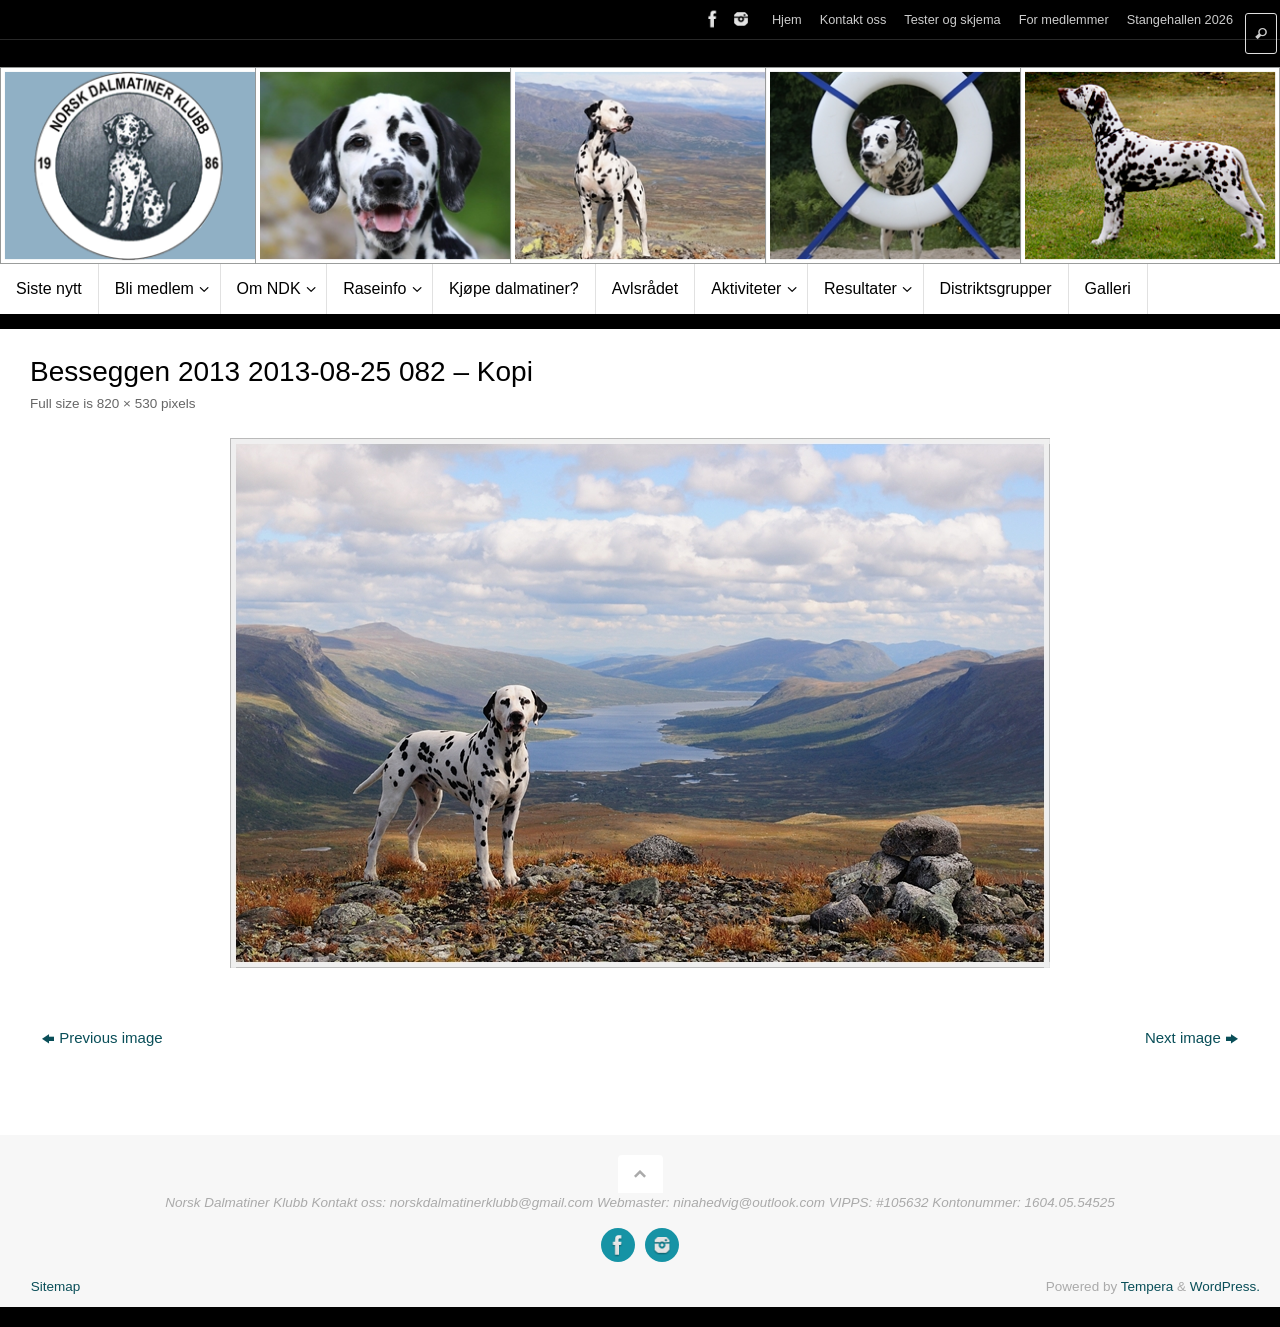  I want to click on Hjem, so click(787, 19).